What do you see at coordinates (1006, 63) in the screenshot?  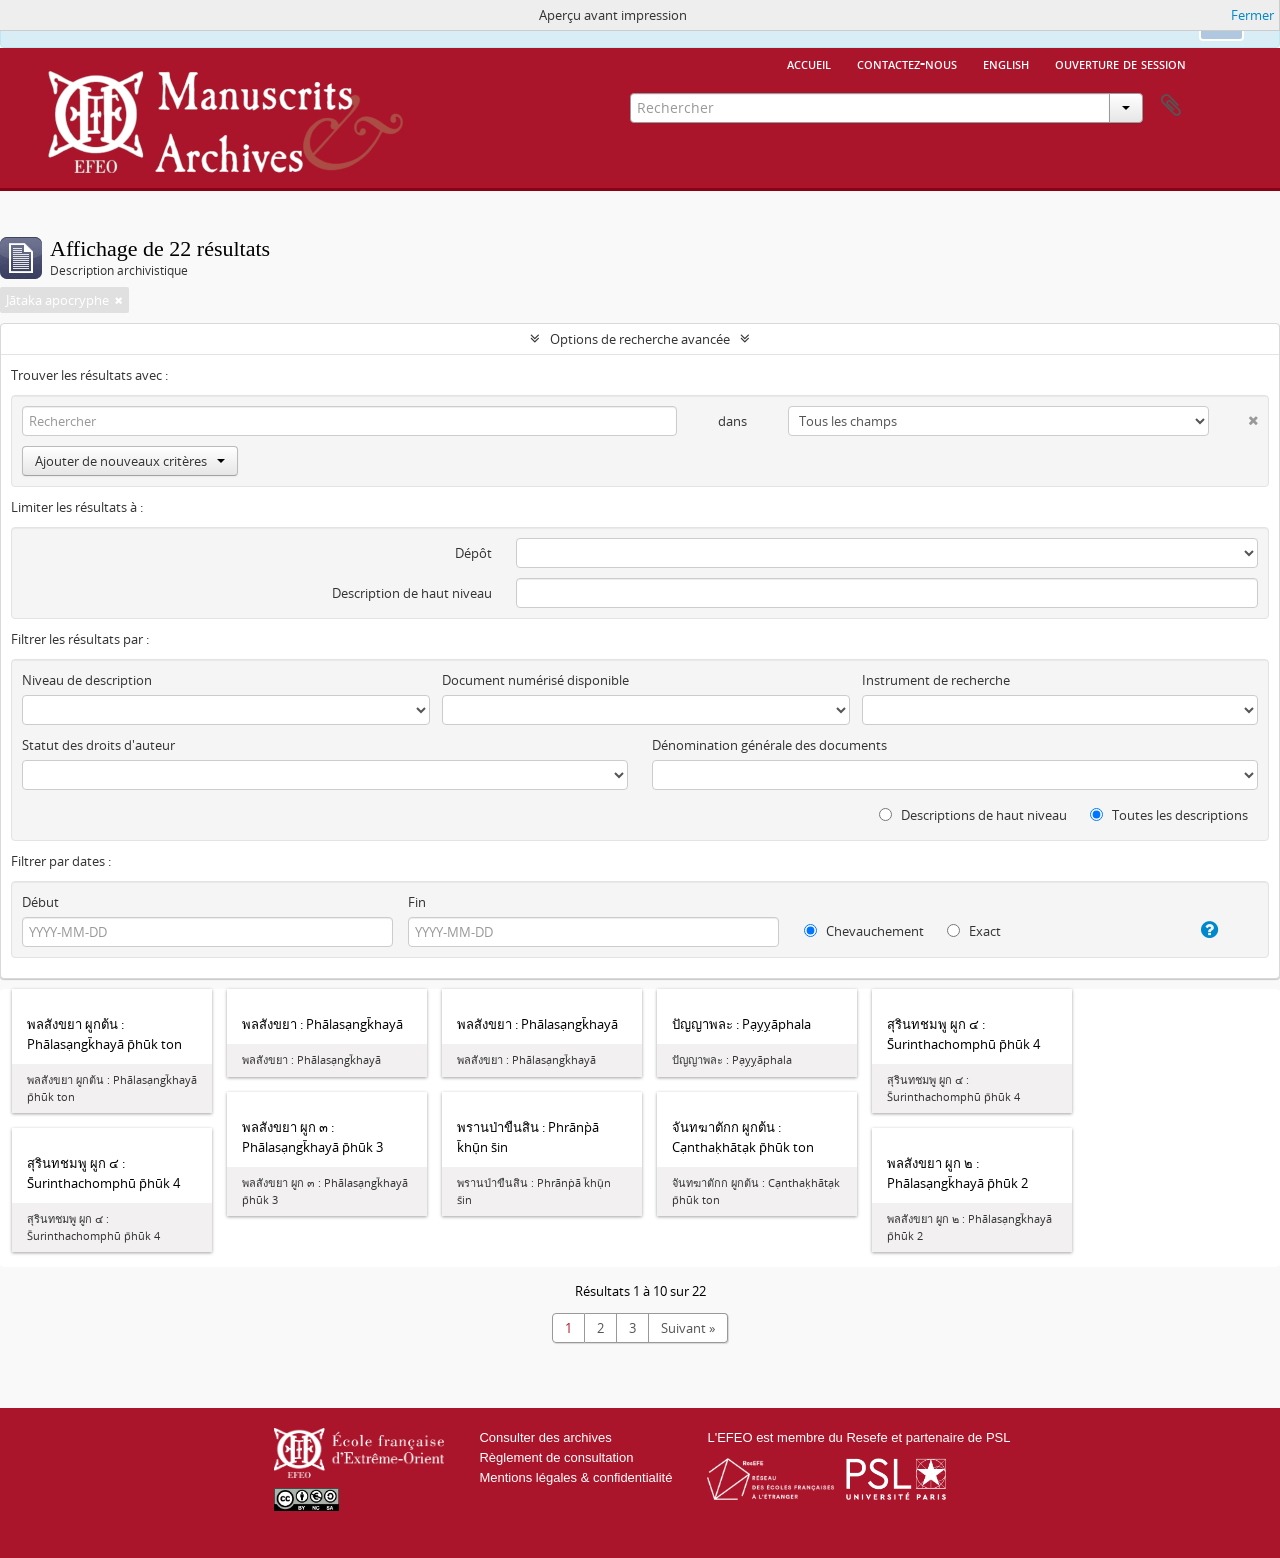 I see `English` at bounding box center [1006, 63].